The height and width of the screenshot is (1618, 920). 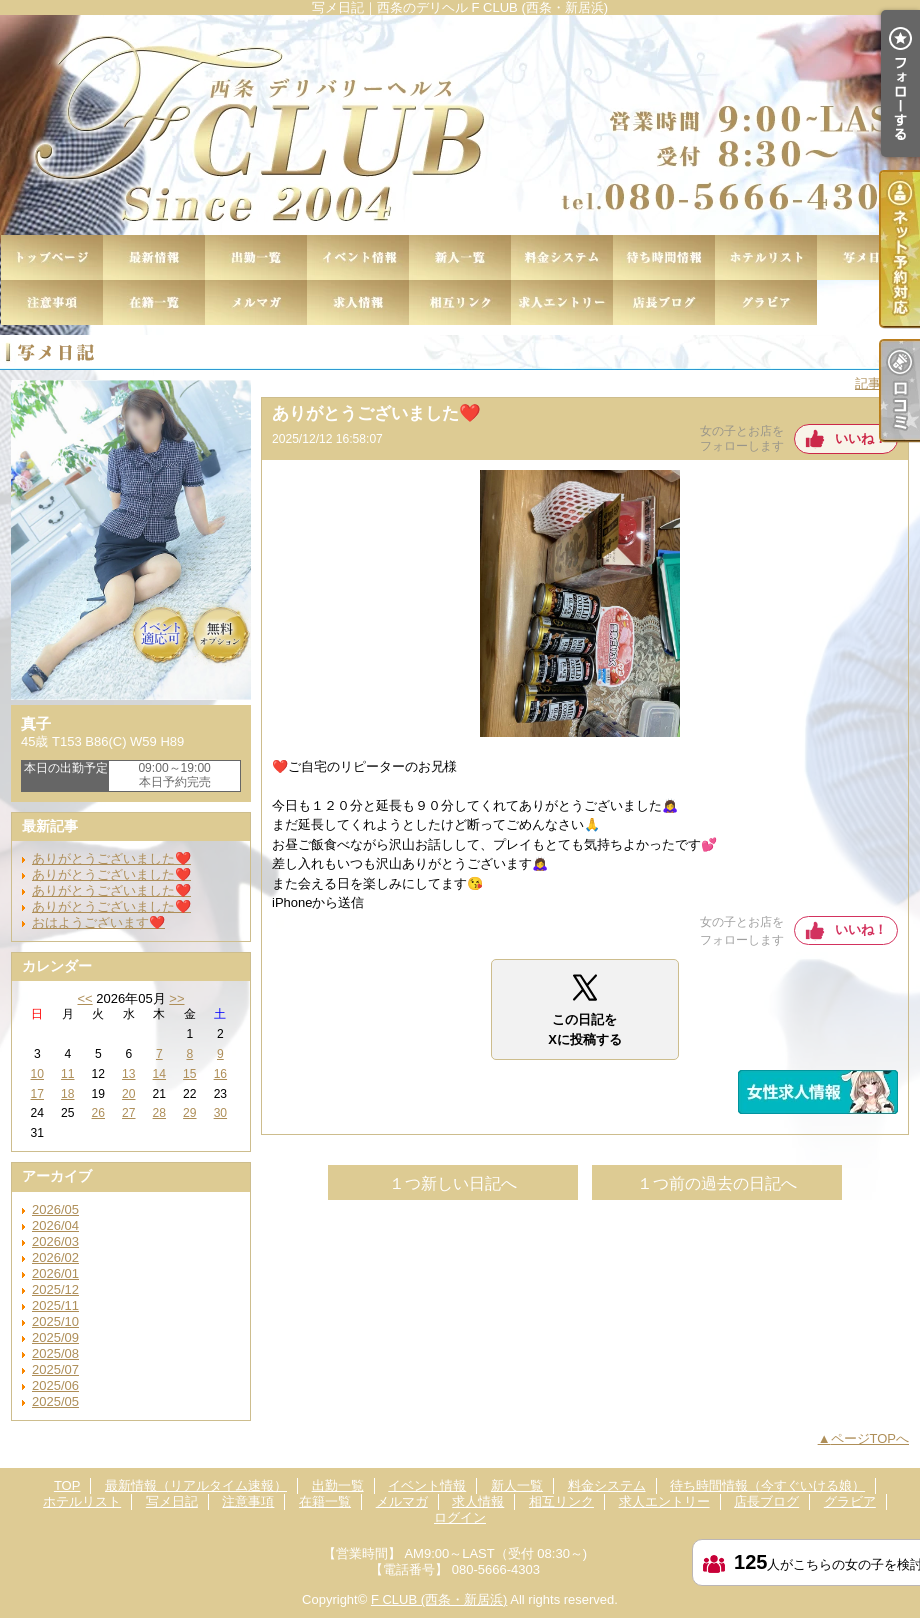 I want to click on 2026/02, so click(x=55, y=1257).